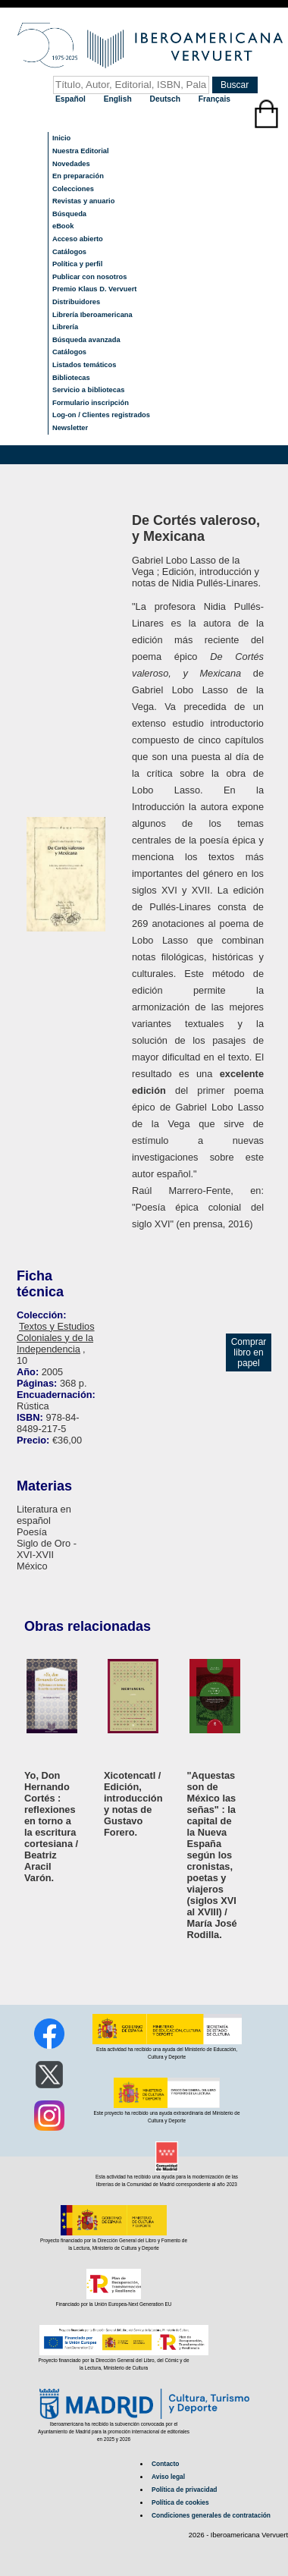 The height and width of the screenshot is (2576, 288). Describe the element at coordinates (84, 365) in the screenshot. I see `Listados temáticos` at that location.